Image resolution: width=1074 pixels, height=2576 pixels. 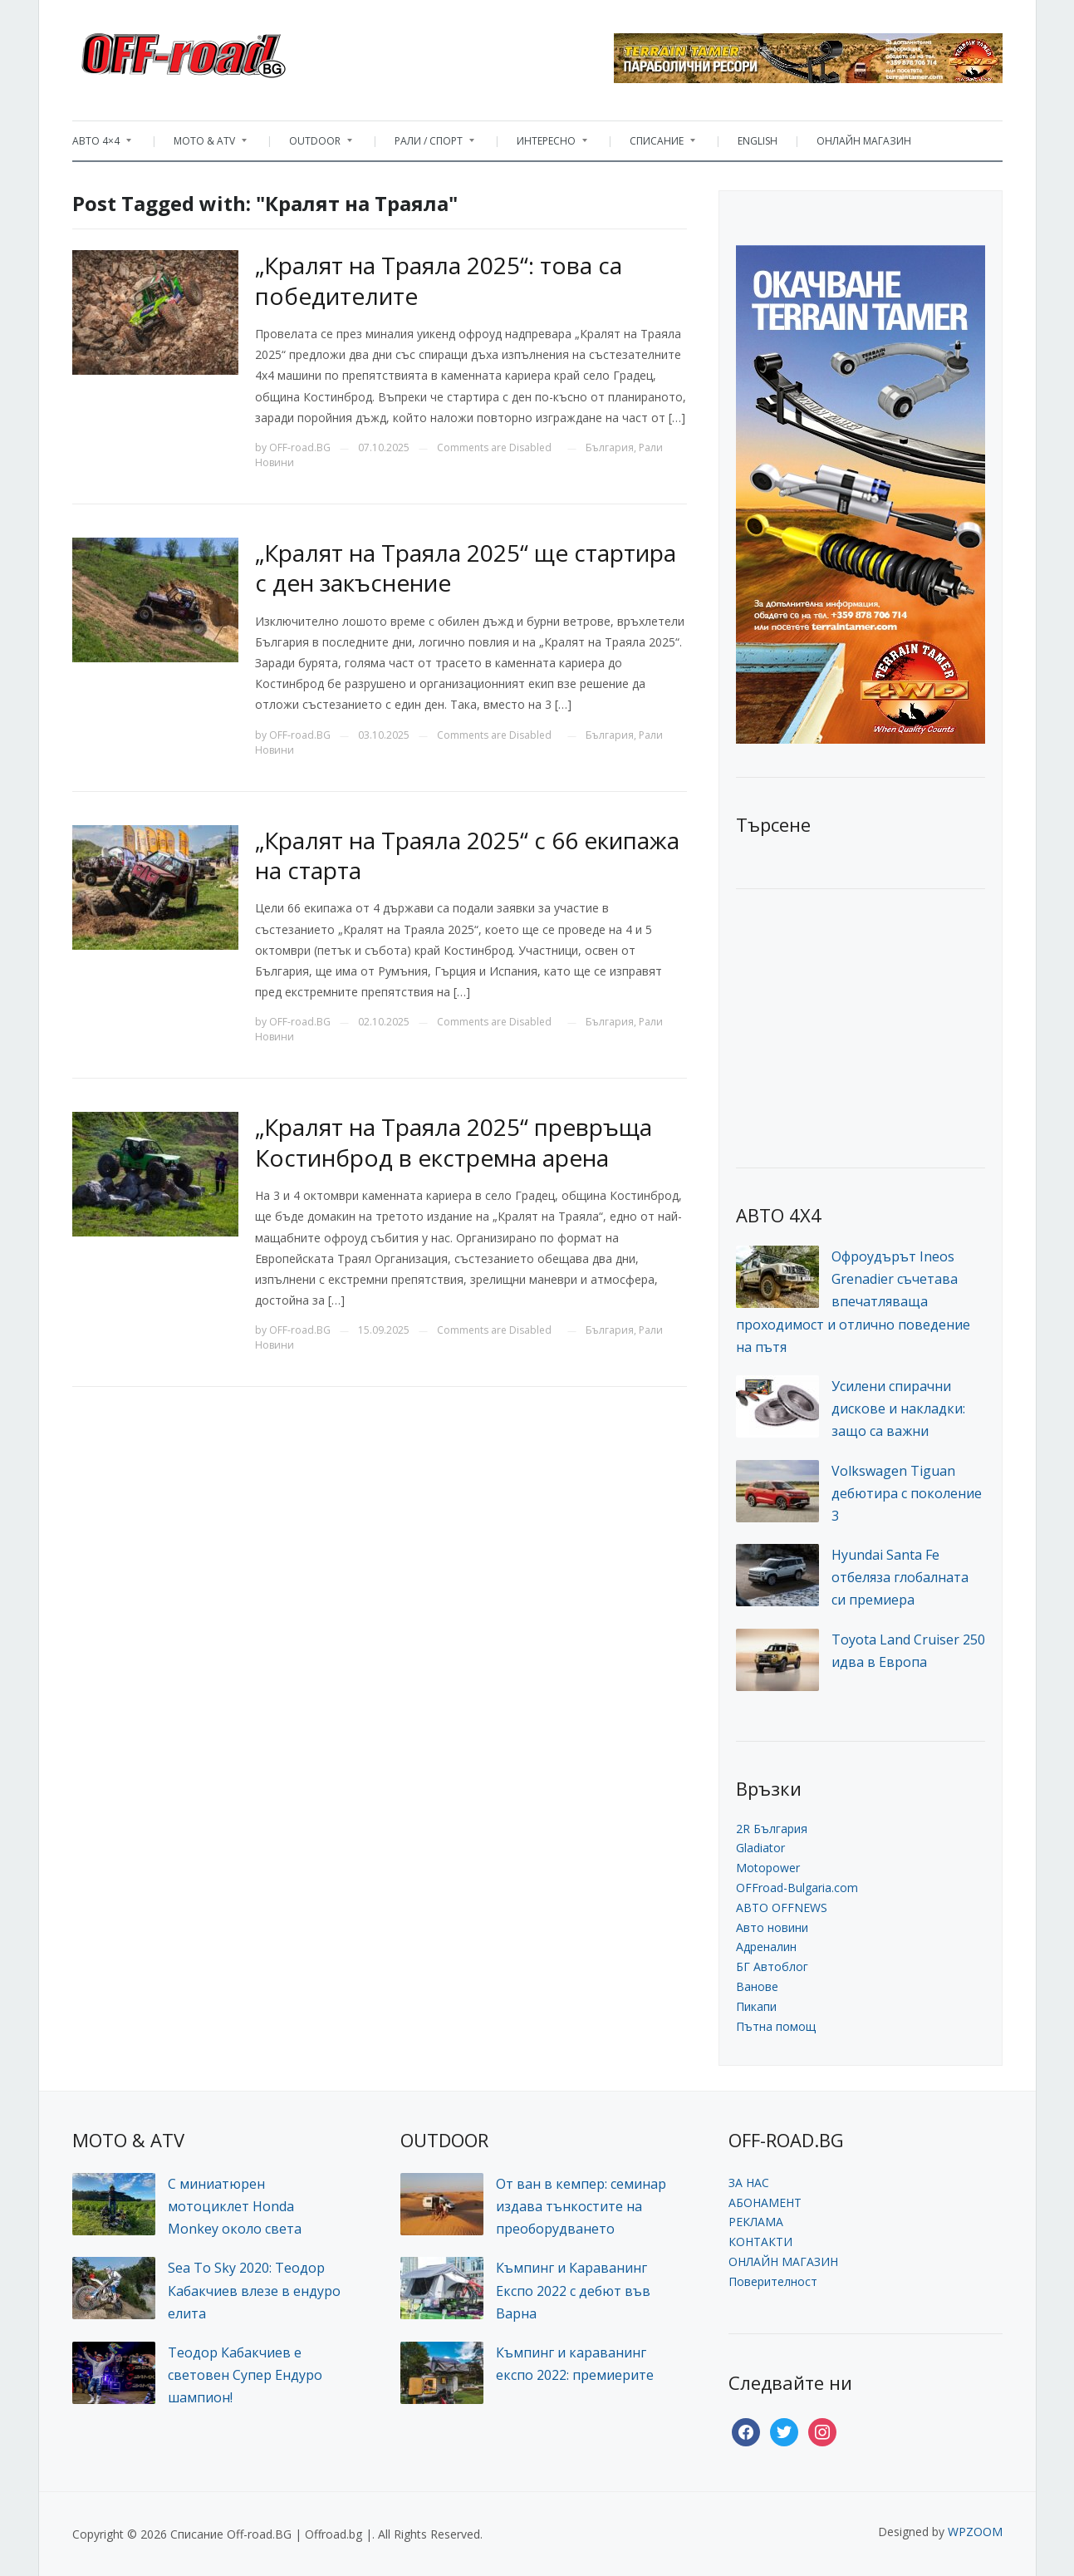 I want to click on От ван в кемпер: семинар издава тънкостите на преоборудването, so click(x=581, y=2206).